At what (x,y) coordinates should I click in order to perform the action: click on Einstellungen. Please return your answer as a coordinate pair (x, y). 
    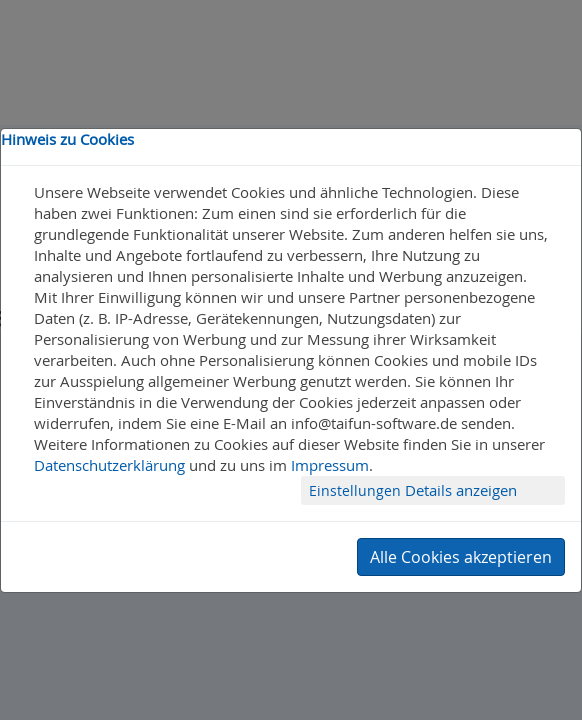
    Looking at the image, I should click on (357, 490).